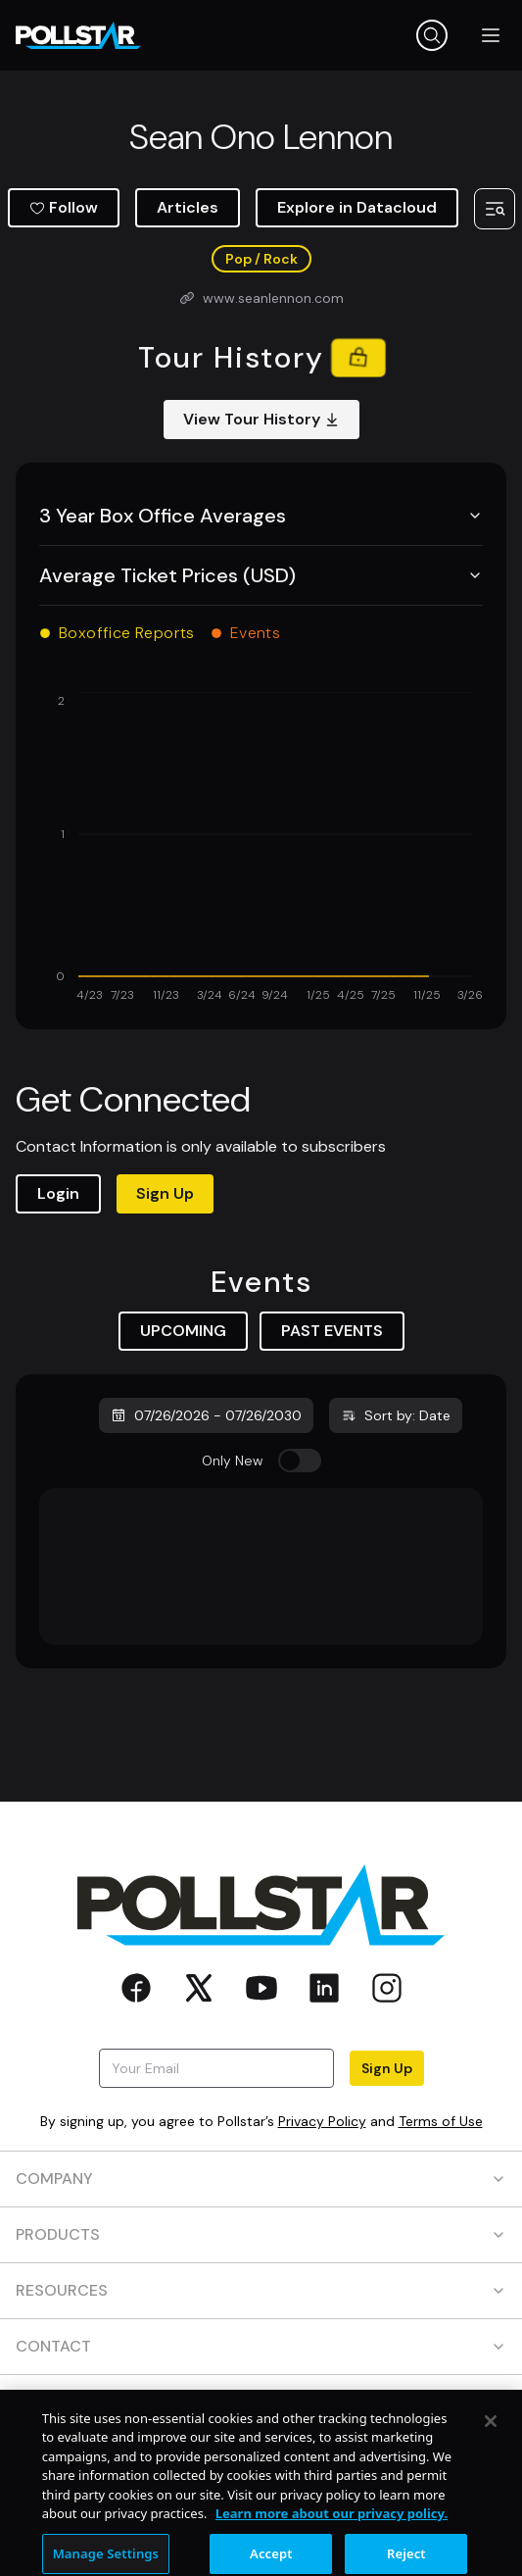 This screenshot has width=522, height=2576. Describe the element at coordinates (261, 849) in the screenshot. I see `[application]` at that location.